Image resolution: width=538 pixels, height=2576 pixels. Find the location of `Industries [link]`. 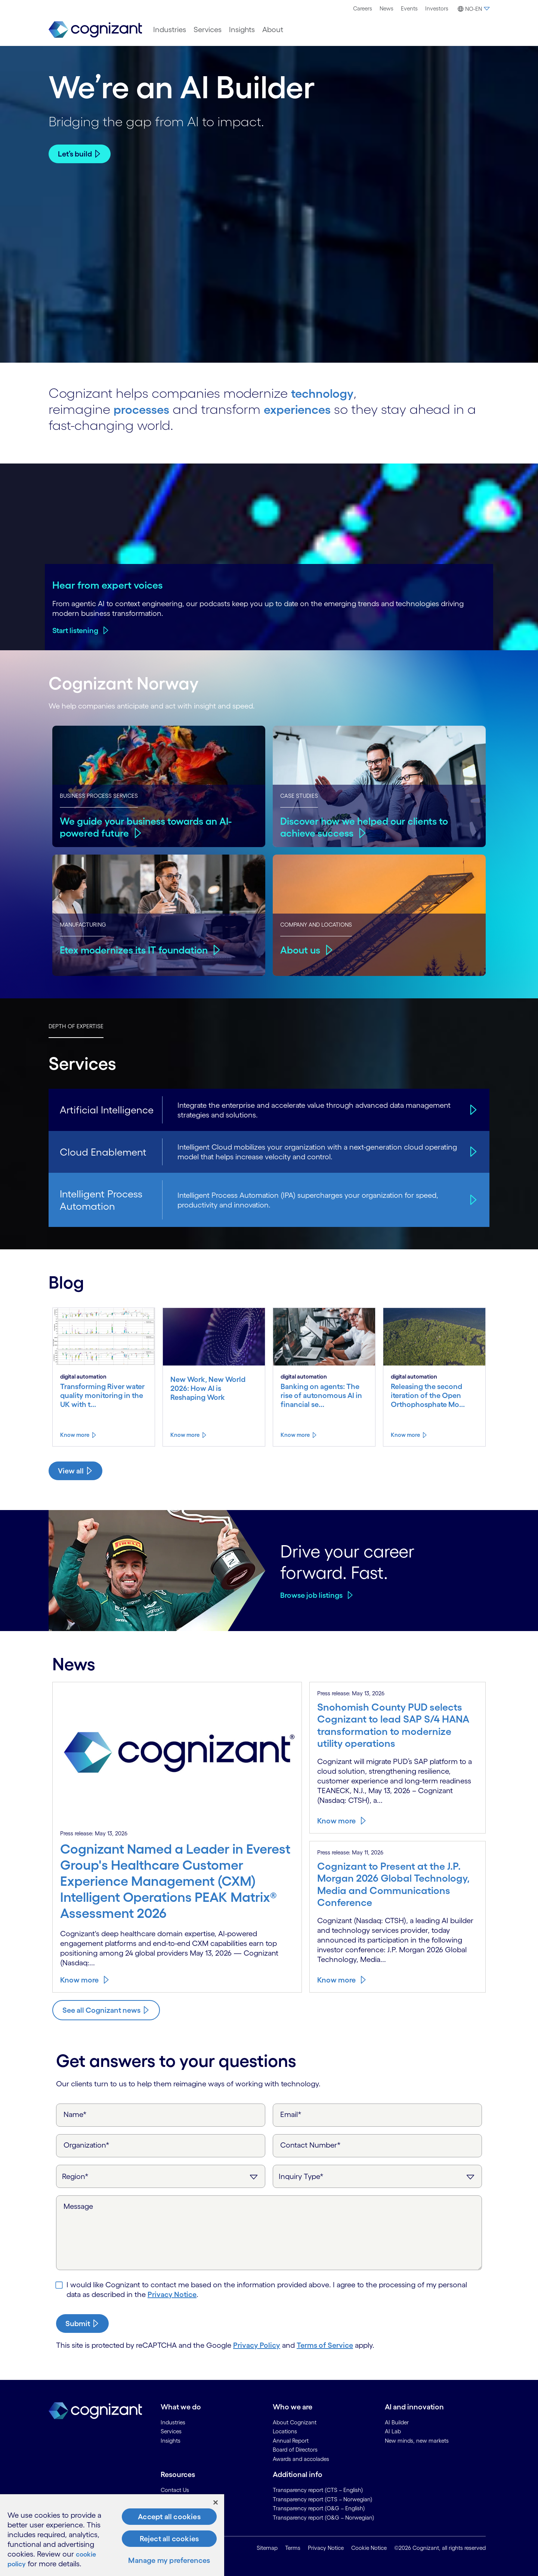

Industries [link] is located at coordinates (173, 2422).